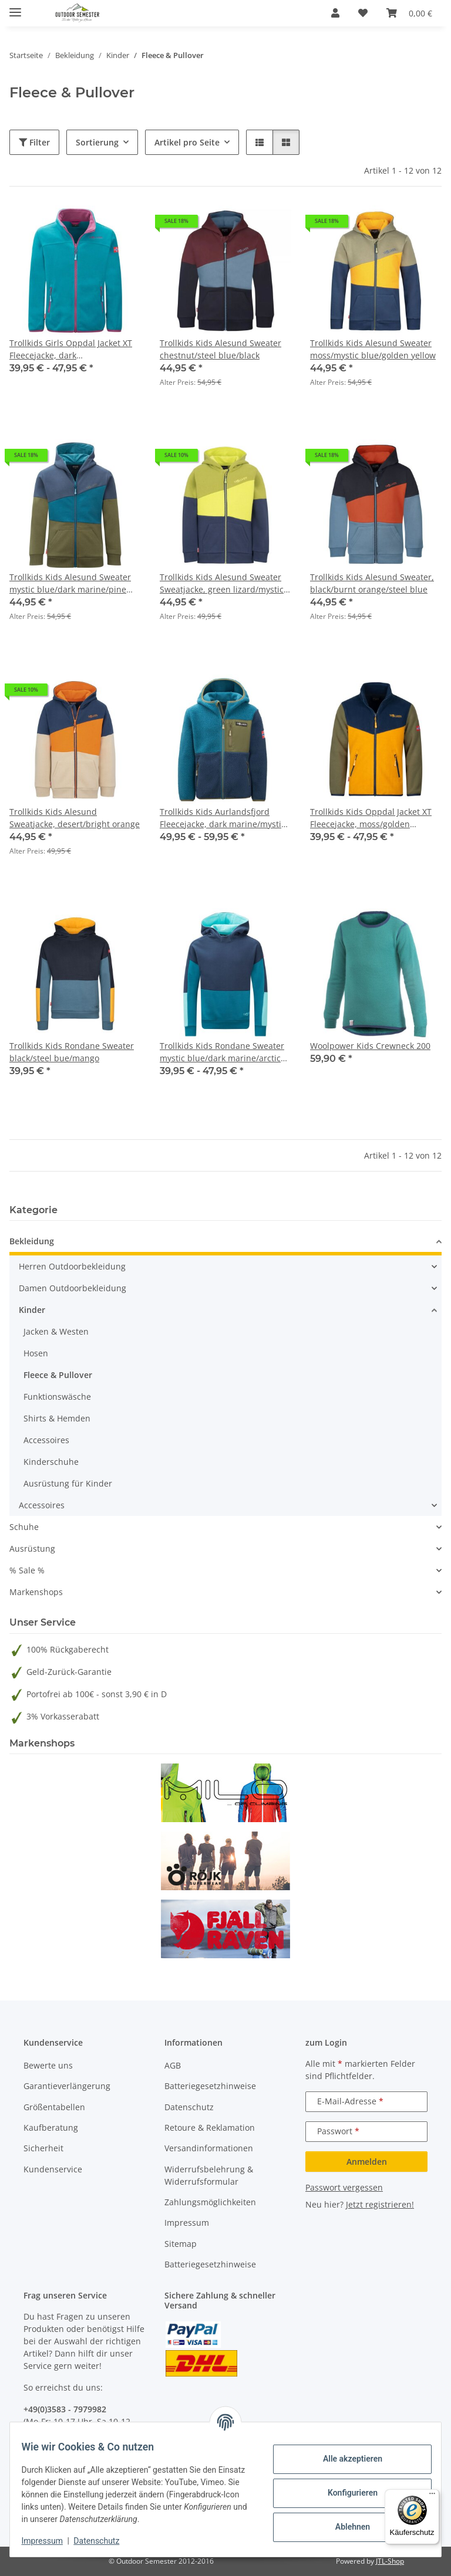 The width and height of the screenshot is (451, 2576). I want to click on JTL-Shop, so click(390, 2561).